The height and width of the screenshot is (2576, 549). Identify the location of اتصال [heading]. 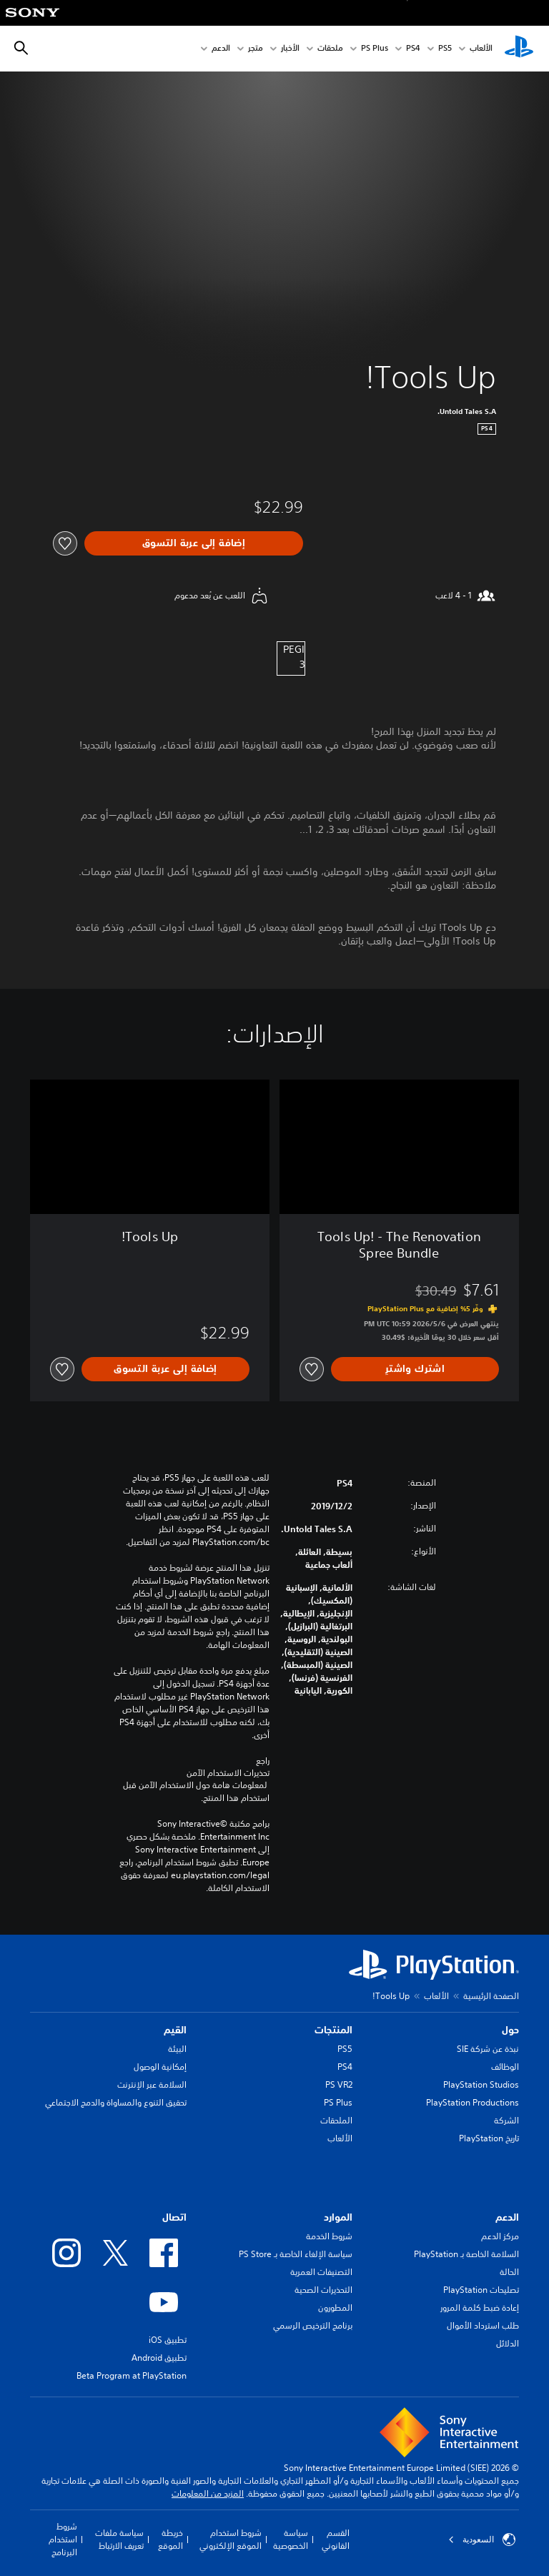
(174, 2217).